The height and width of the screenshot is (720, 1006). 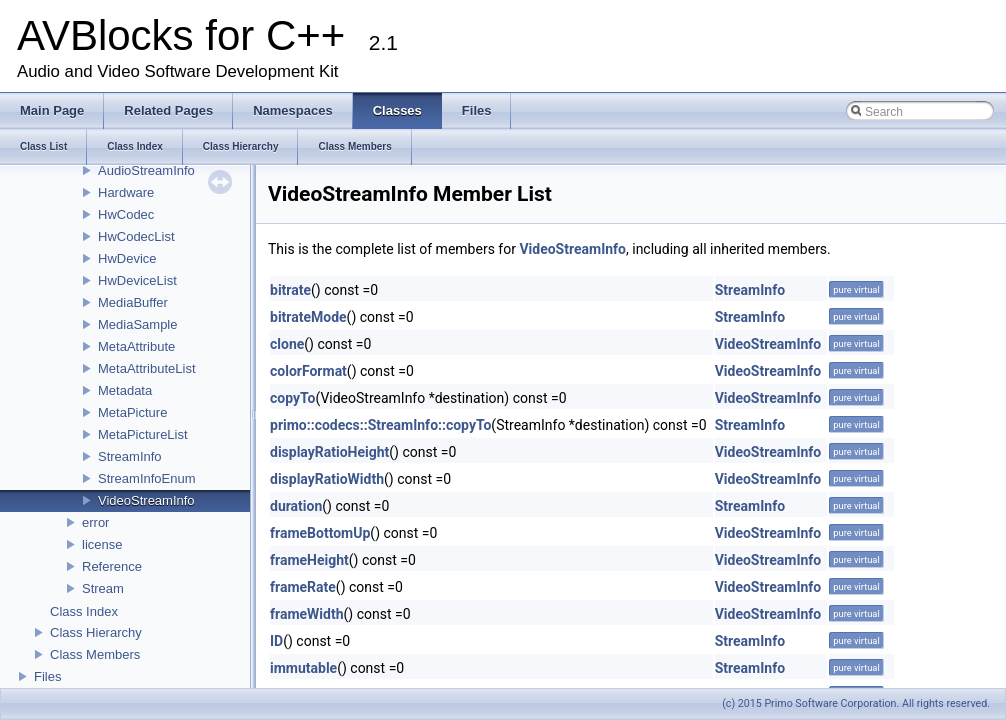 I want to click on MediaSample, so click(x=138, y=324).